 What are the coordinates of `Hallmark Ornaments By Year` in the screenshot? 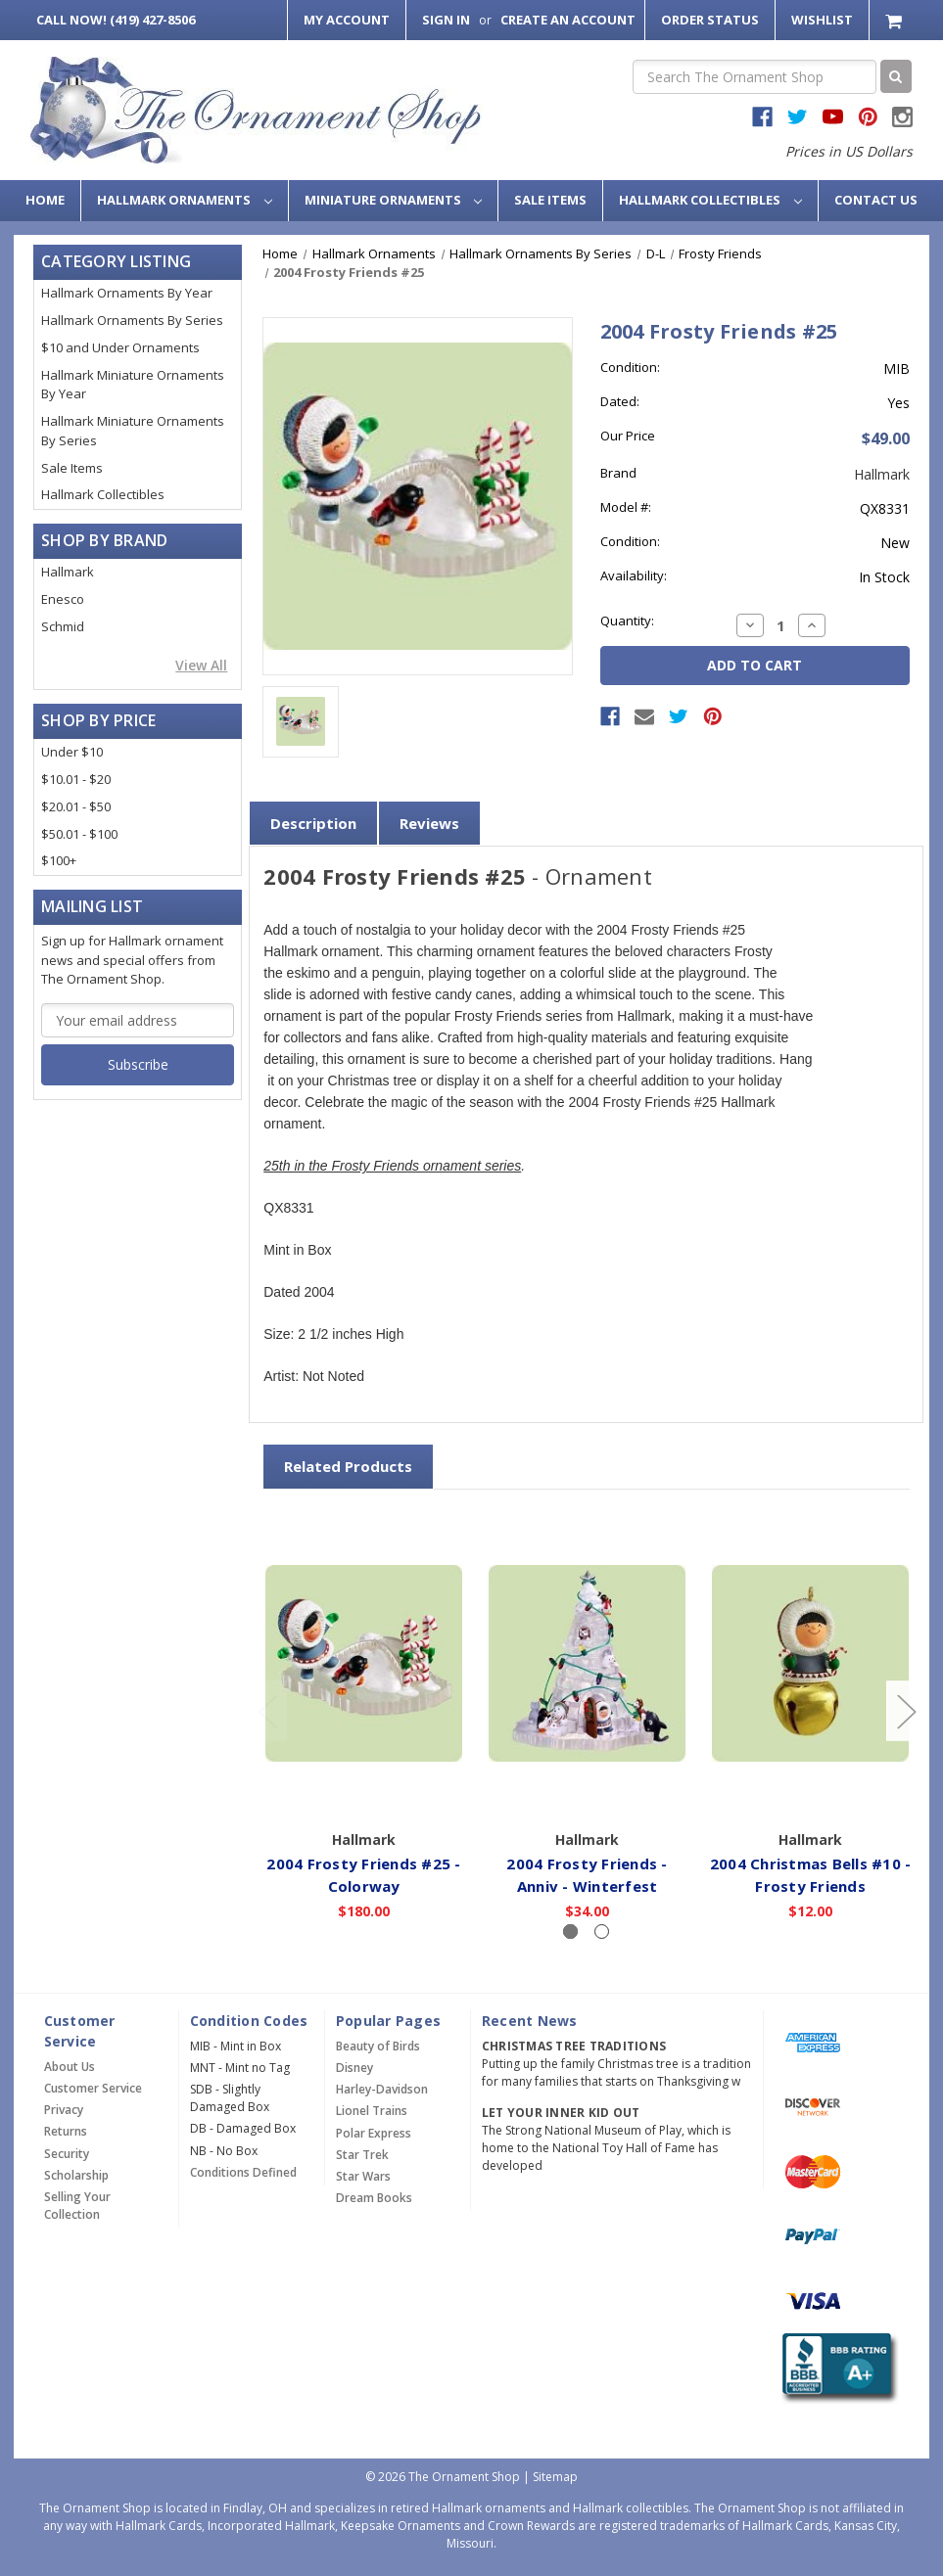 It's located at (126, 292).